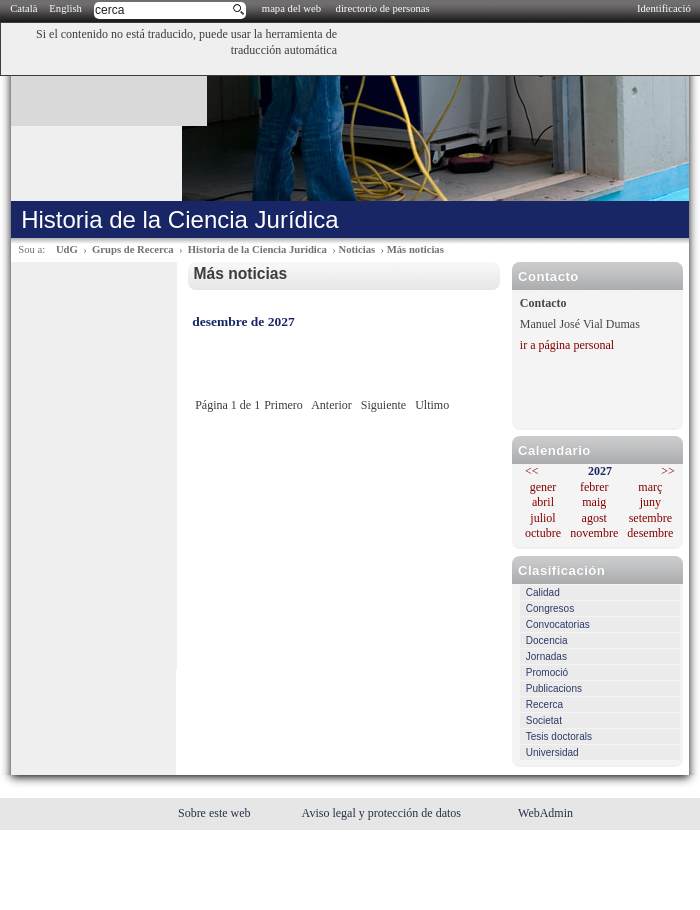 The width and height of the screenshot is (700, 910). What do you see at coordinates (543, 487) in the screenshot?
I see `gener` at bounding box center [543, 487].